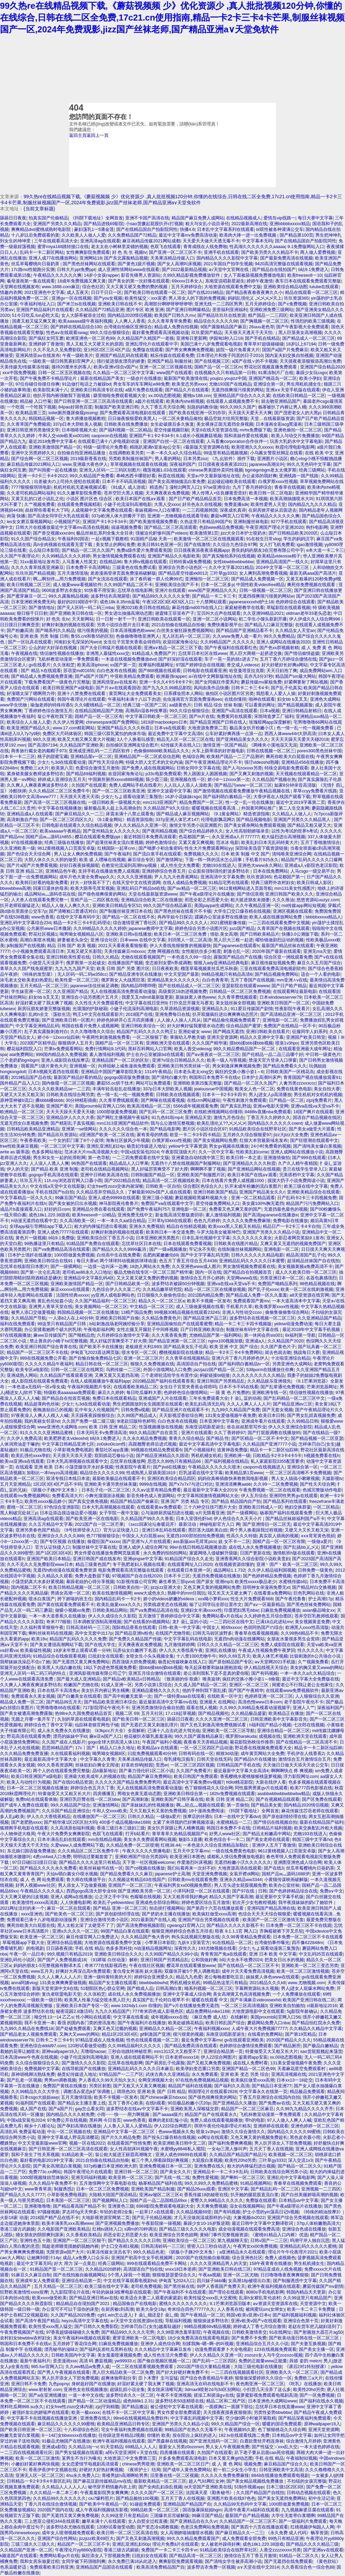  What do you see at coordinates (35, 2154) in the screenshot?
I see `我和子发生了性关系视频` at bounding box center [35, 2154].